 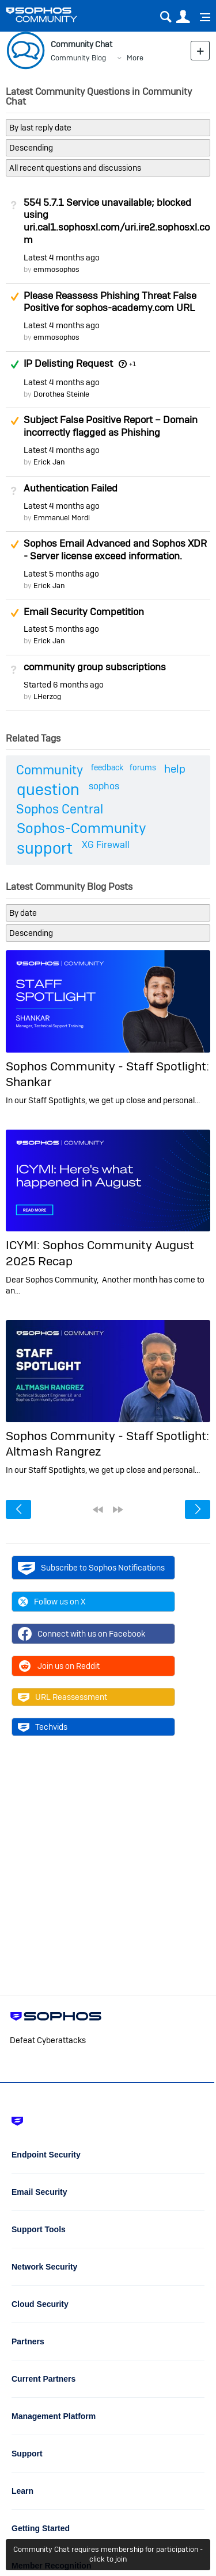 What do you see at coordinates (42, 1727) in the screenshot?
I see `Techvids` at bounding box center [42, 1727].